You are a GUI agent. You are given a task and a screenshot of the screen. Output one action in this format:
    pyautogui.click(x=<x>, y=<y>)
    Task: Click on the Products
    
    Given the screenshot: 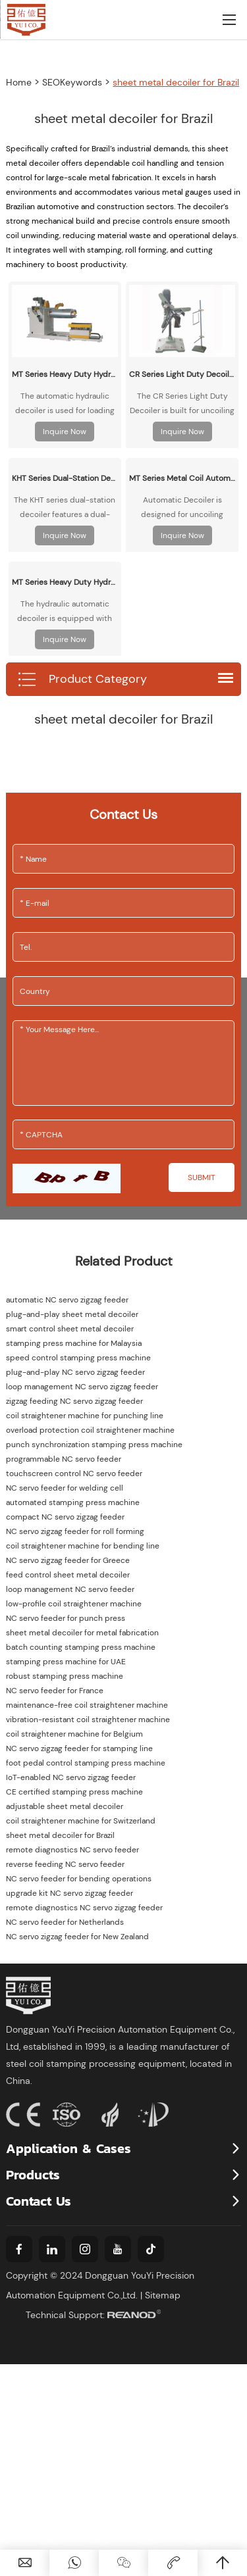 What is the action you would take?
    pyautogui.click(x=33, y=2174)
    